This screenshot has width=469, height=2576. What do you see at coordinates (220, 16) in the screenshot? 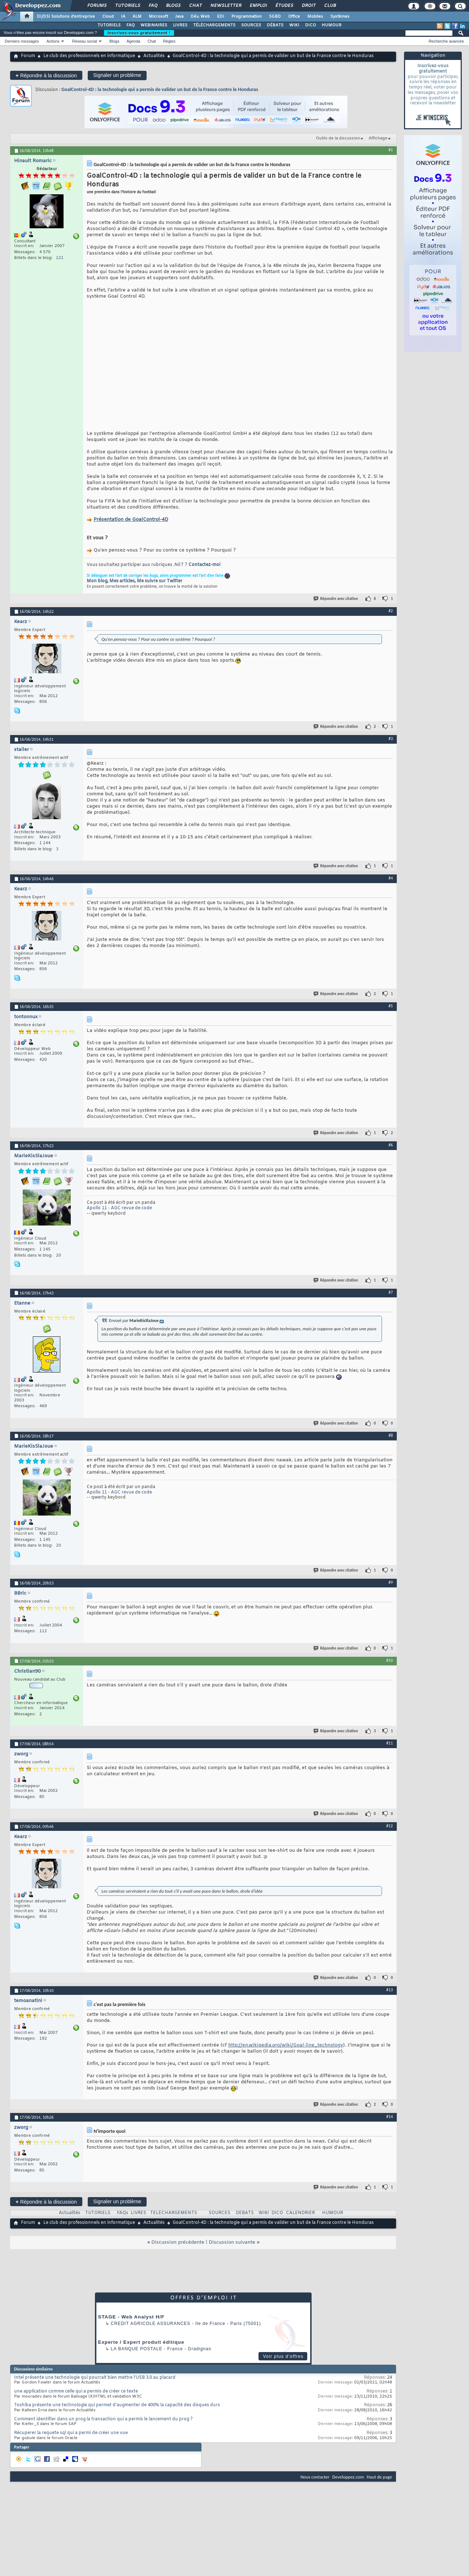
I see `EDI` at bounding box center [220, 16].